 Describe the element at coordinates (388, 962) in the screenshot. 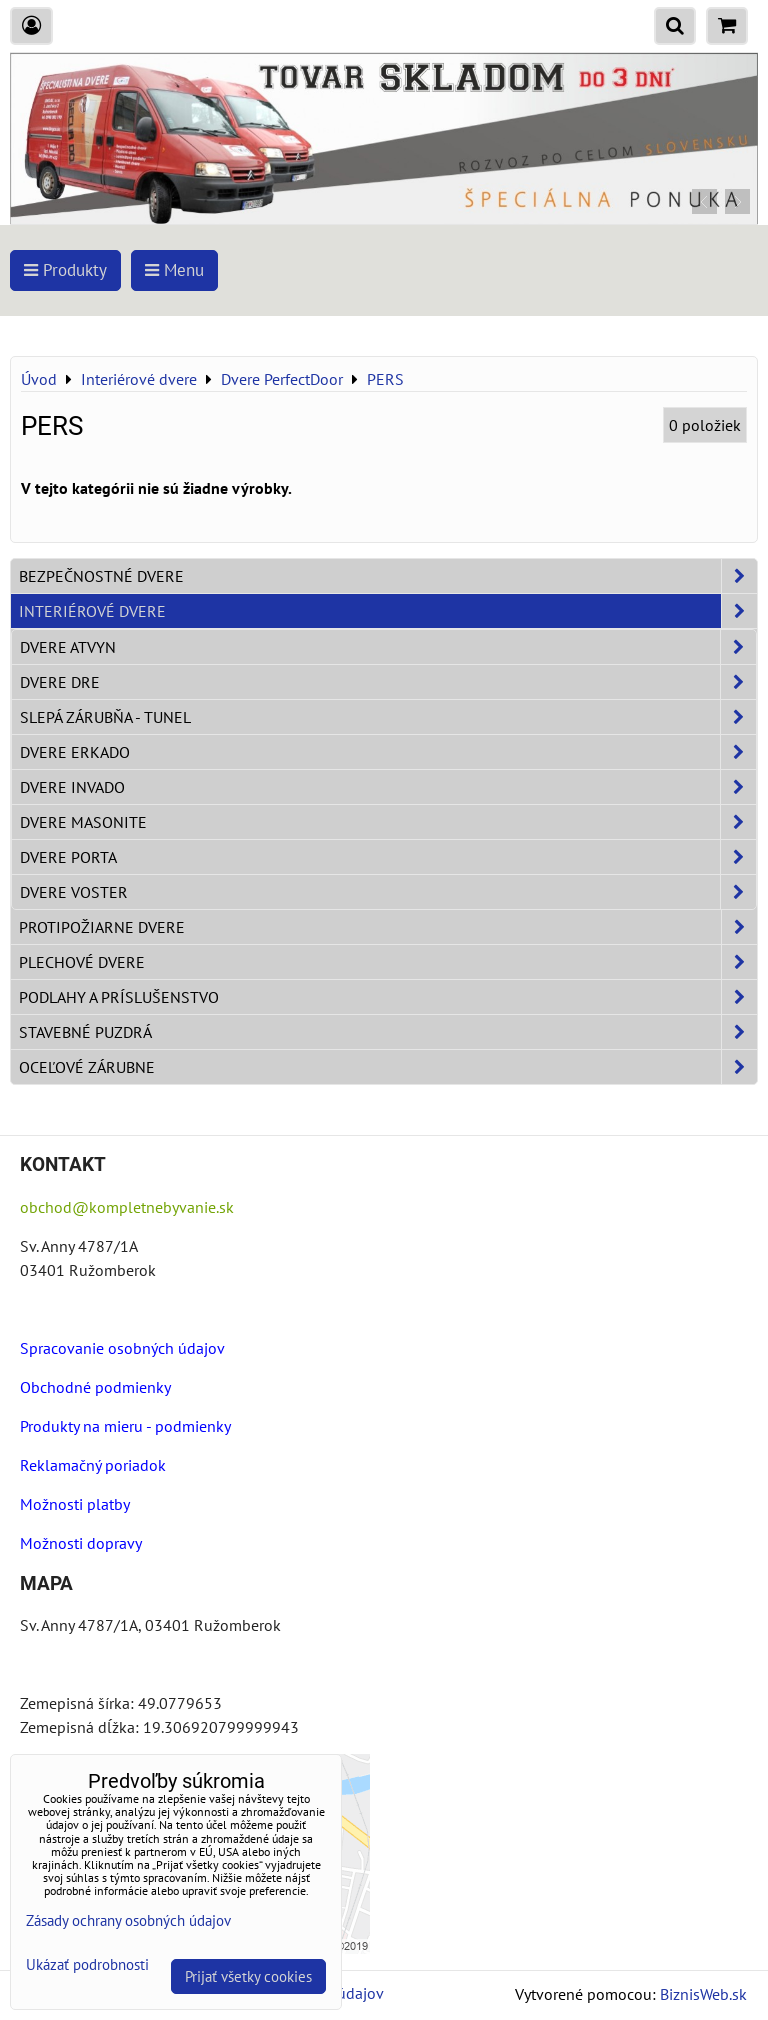

I see `Plechové dvere` at that location.